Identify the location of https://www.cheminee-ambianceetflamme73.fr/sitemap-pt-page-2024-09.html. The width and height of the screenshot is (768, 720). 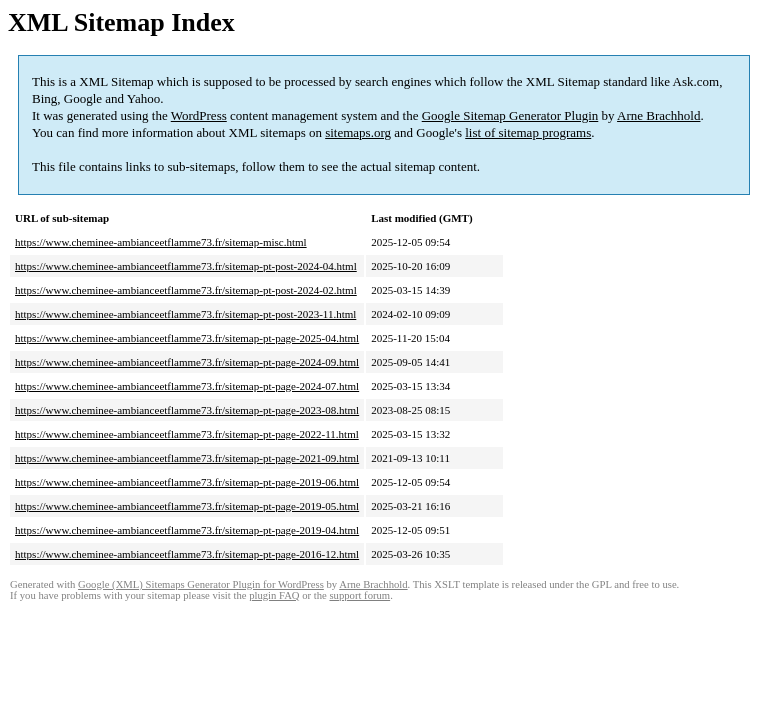
(187, 362).